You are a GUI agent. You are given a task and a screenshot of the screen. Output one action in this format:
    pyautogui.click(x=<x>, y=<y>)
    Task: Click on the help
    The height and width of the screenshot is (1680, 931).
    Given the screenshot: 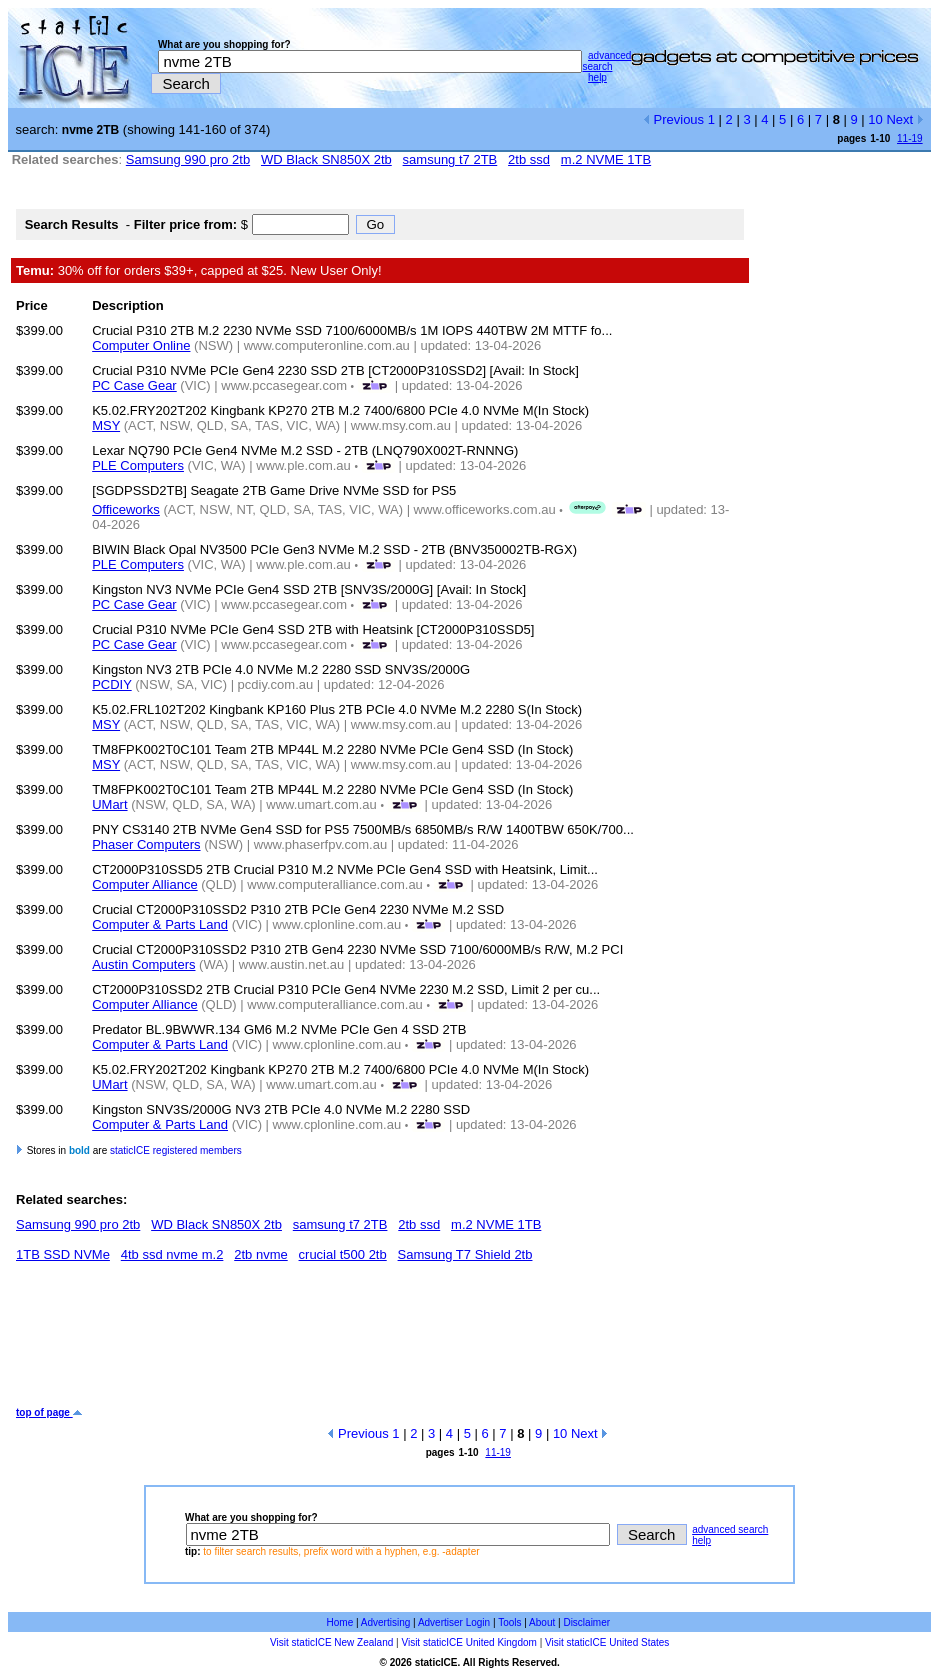 What is the action you would take?
    pyautogui.click(x=597, y=77)
    